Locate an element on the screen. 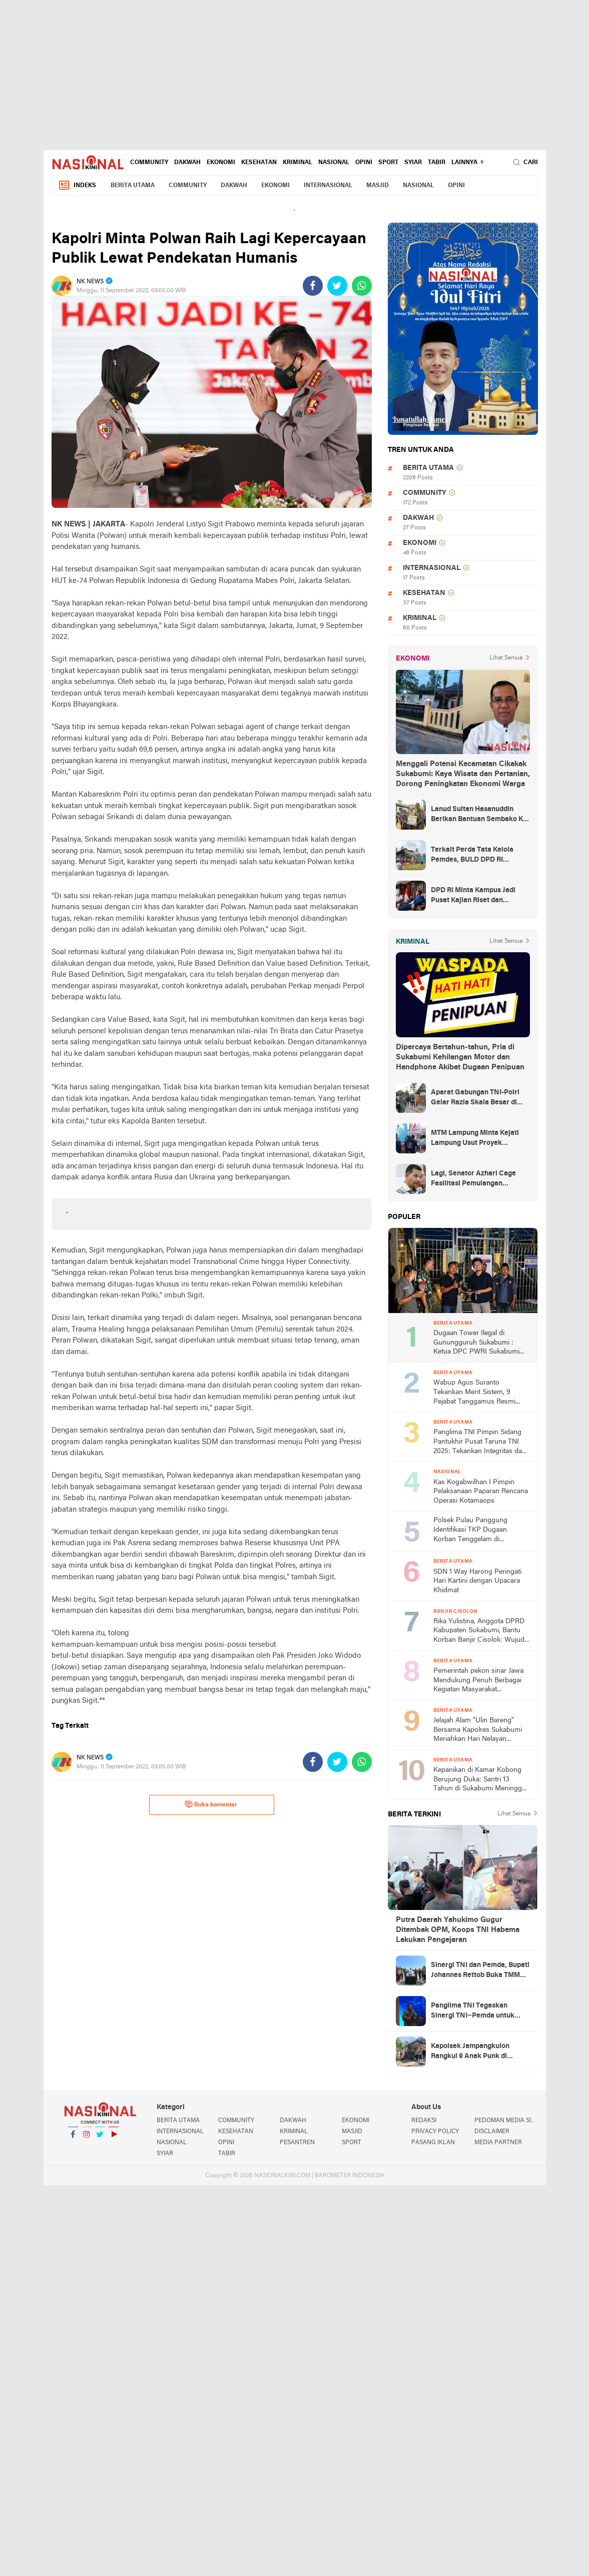 Image resolution: width=589 pixels, height=2576 pixels. PRIVACY POLICY is located at coordinates (435, 2132).